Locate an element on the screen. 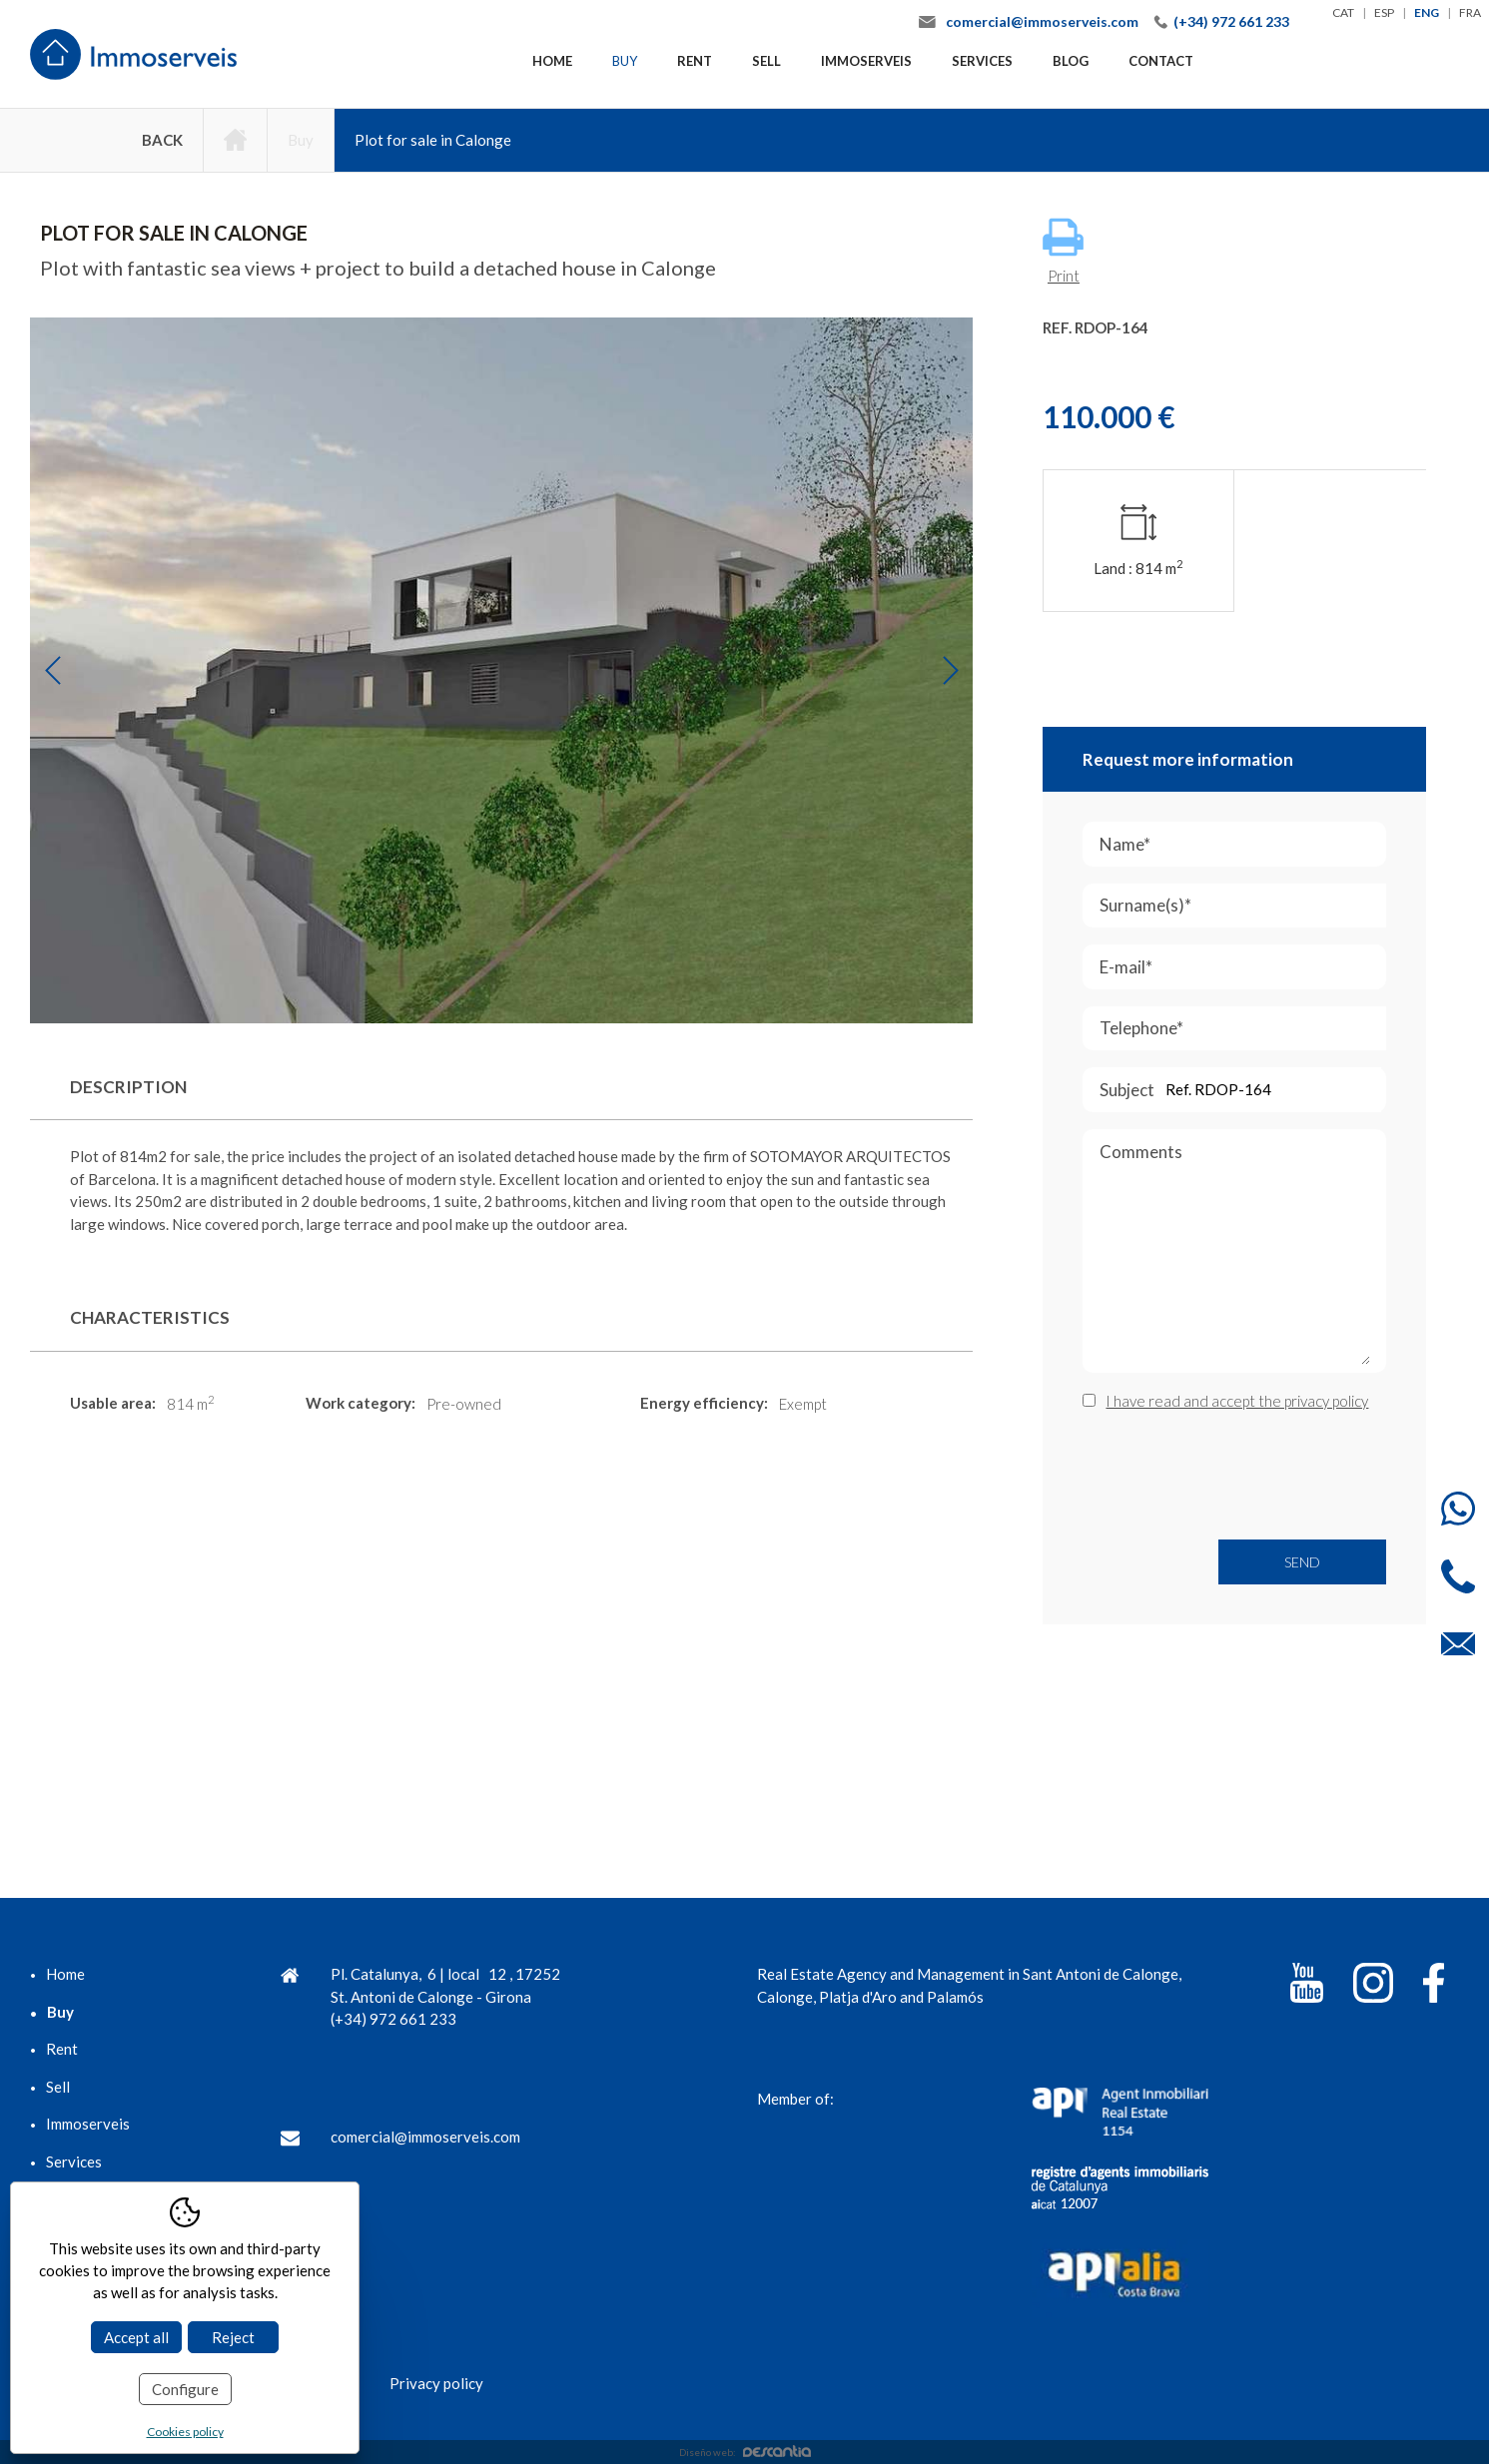 The width and height of the screenshot is (1489, 2464). Reject is located at coordinates (233, 2337).